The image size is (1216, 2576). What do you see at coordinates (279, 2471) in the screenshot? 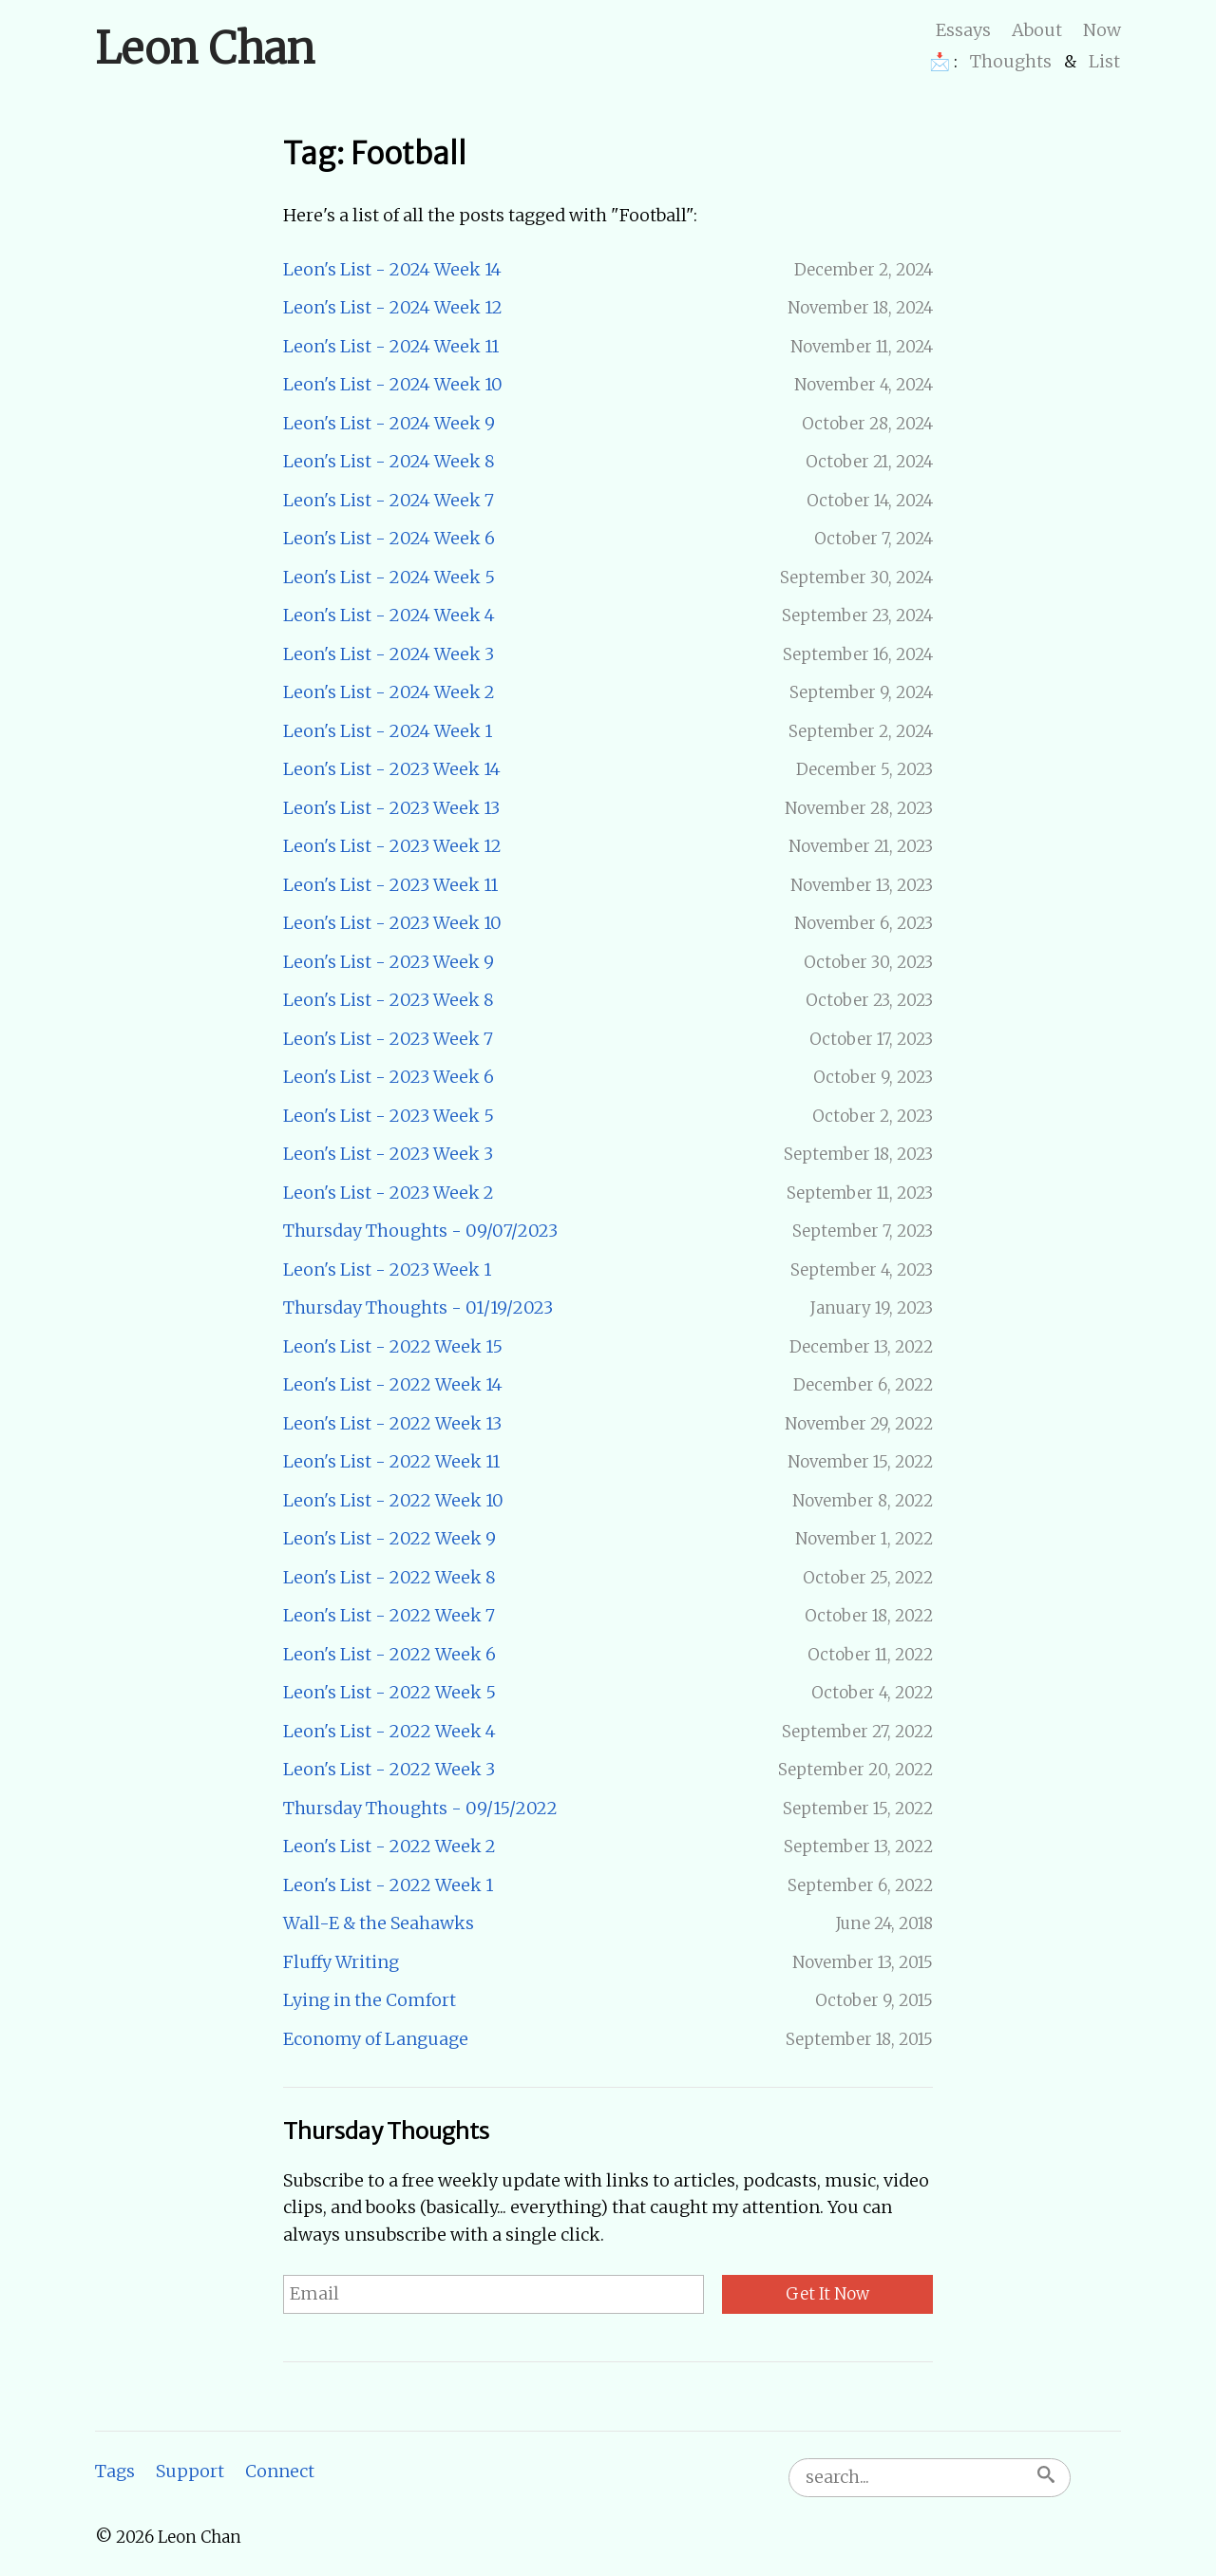
I see `Connect` at bounding box center [279, 2471].